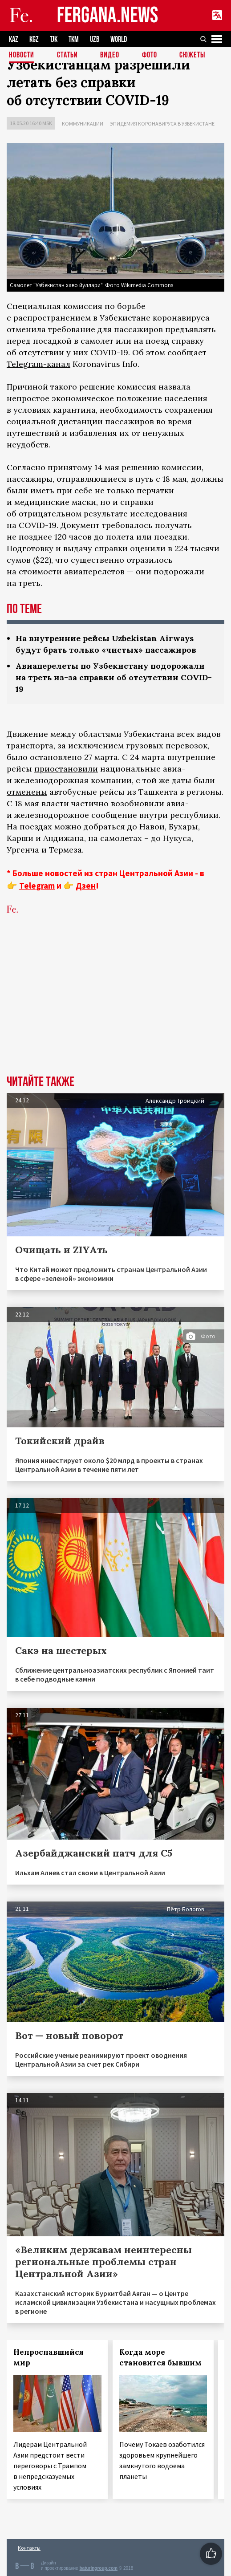 The image size is (231, 2576). Describe the element at coordinates (98, 2568) in the screenshot. I see `baturingroup.com` at that location.